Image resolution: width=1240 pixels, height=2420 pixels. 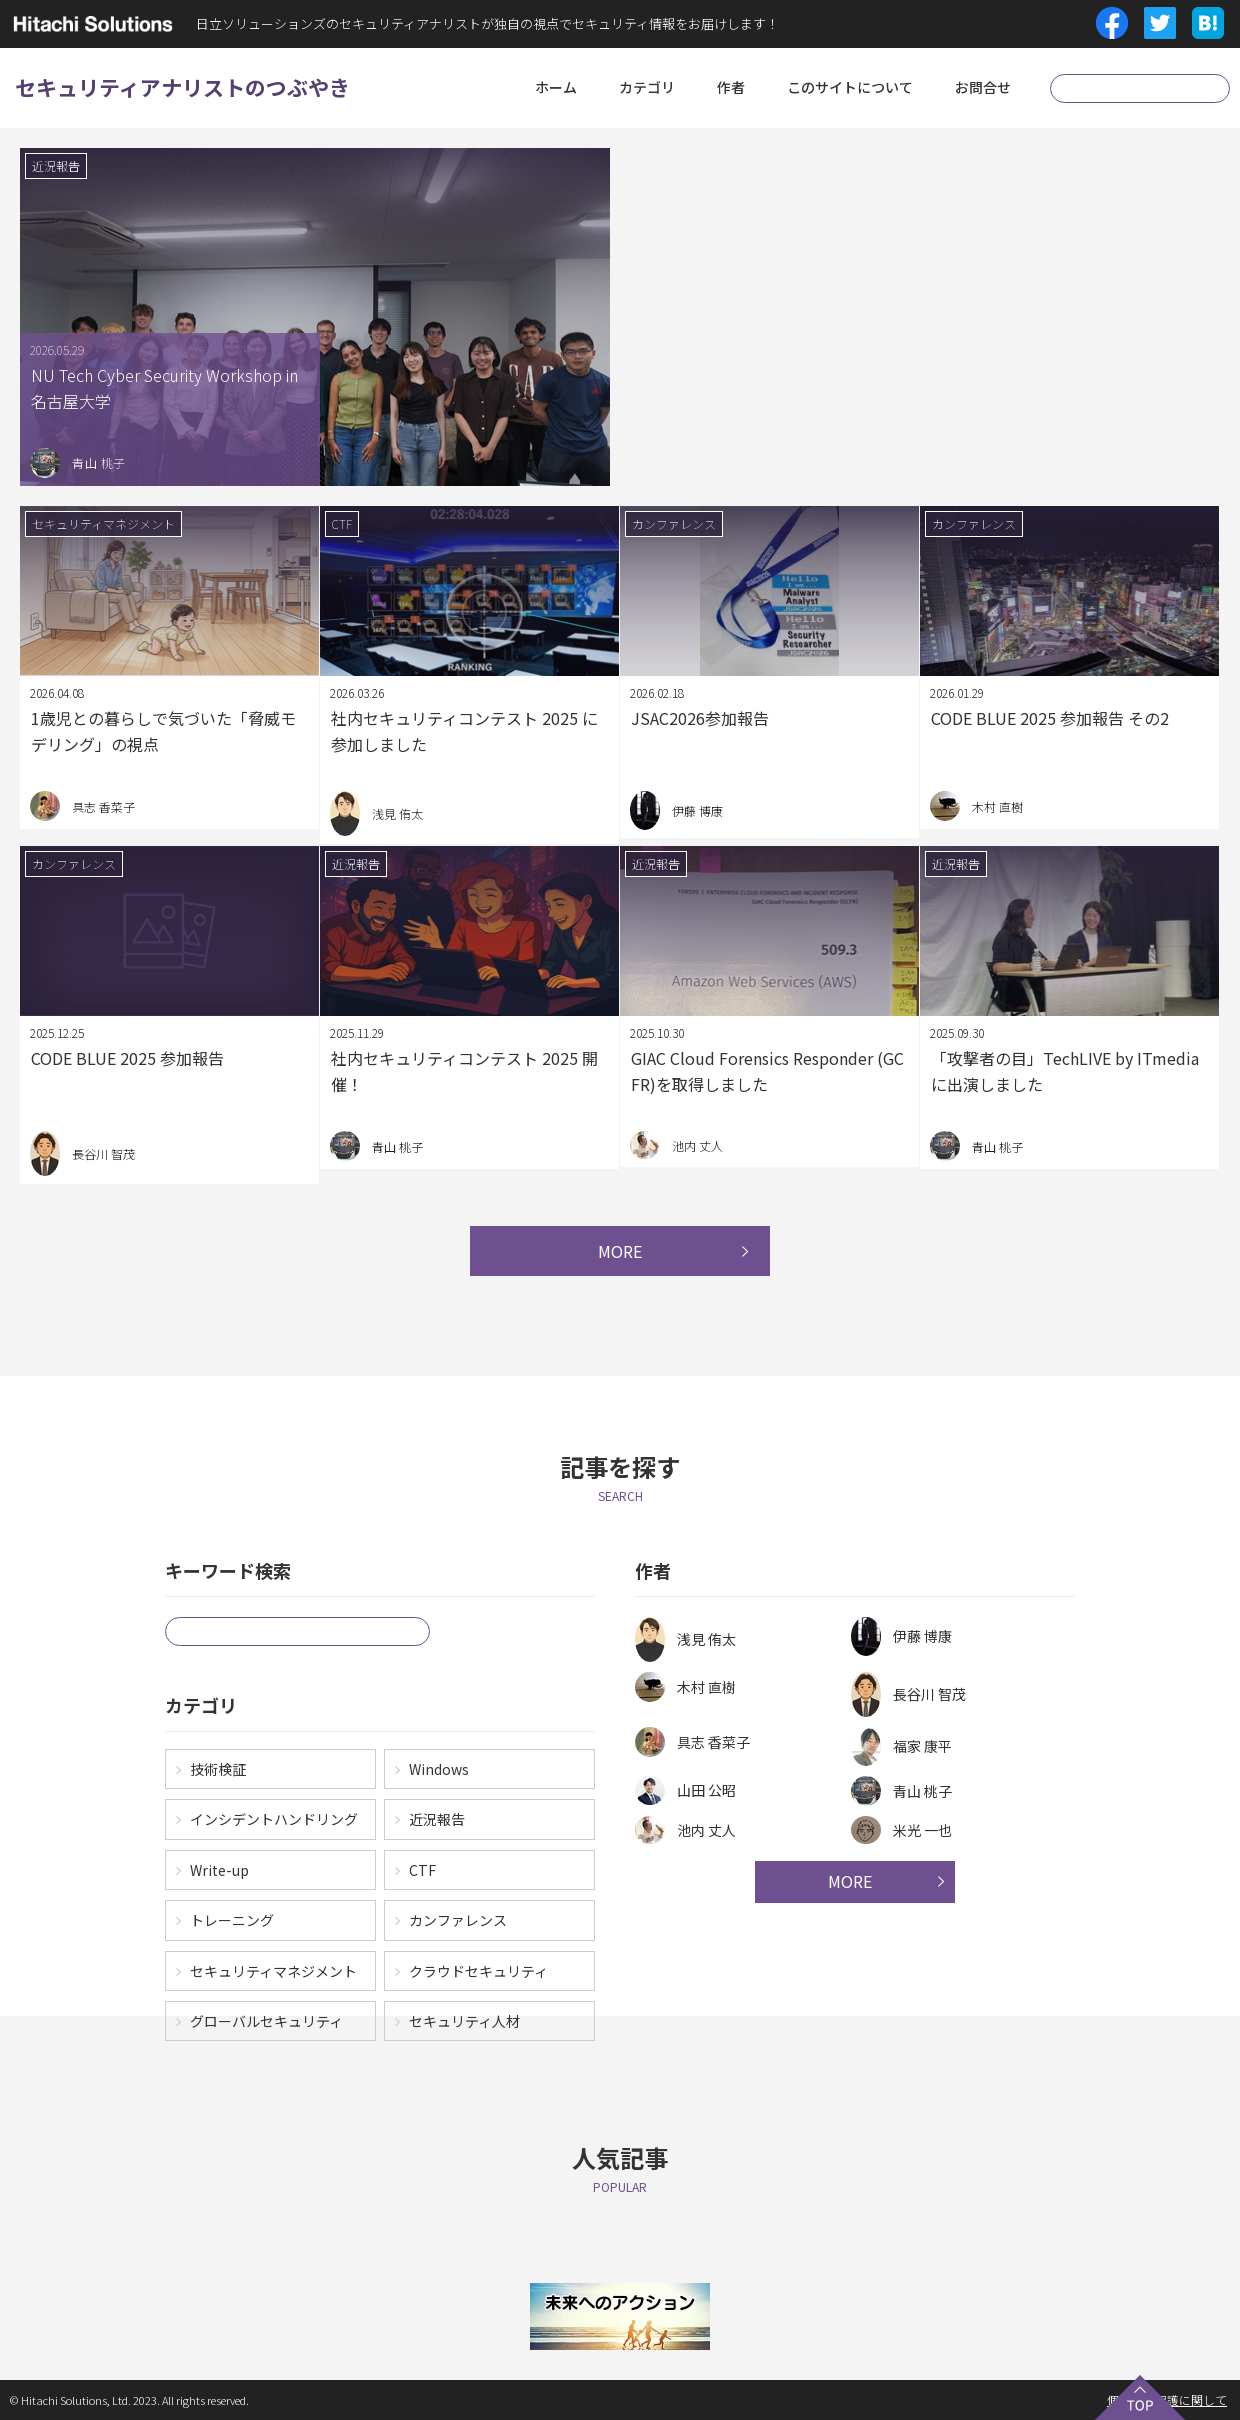 What do you see at coordinates (232, 1920) in the screenshot?
I see `トレーニング` at bounding box center [232, 1920].